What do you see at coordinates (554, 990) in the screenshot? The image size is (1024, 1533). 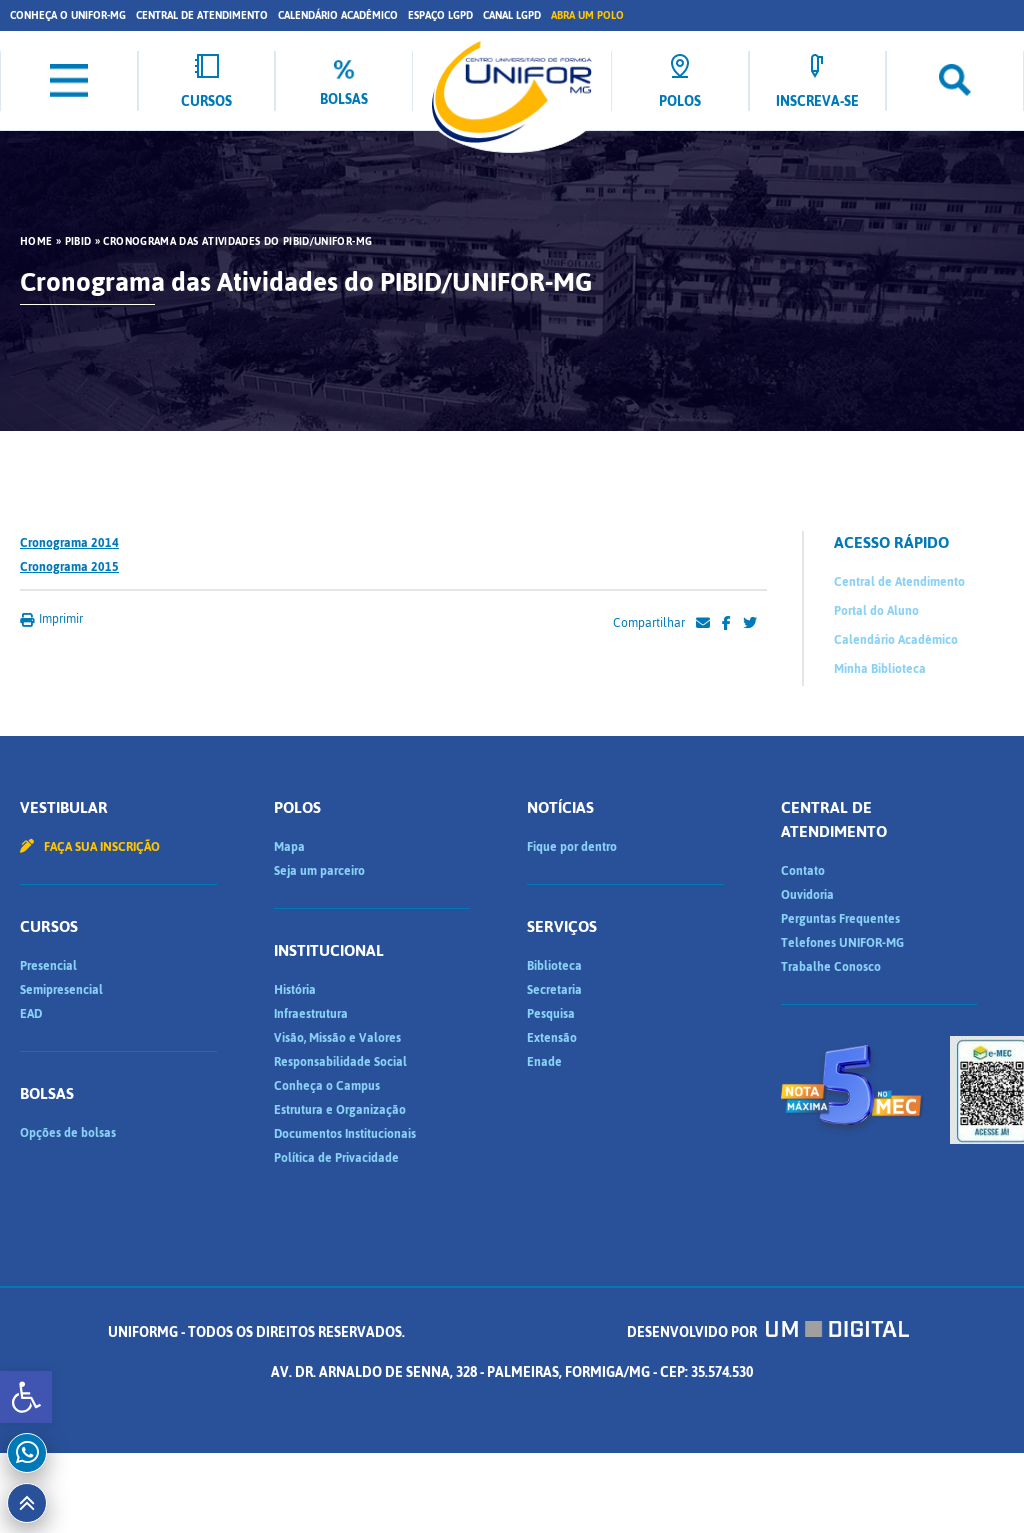 I see `Secretaria` at bounding box center [554, 990].